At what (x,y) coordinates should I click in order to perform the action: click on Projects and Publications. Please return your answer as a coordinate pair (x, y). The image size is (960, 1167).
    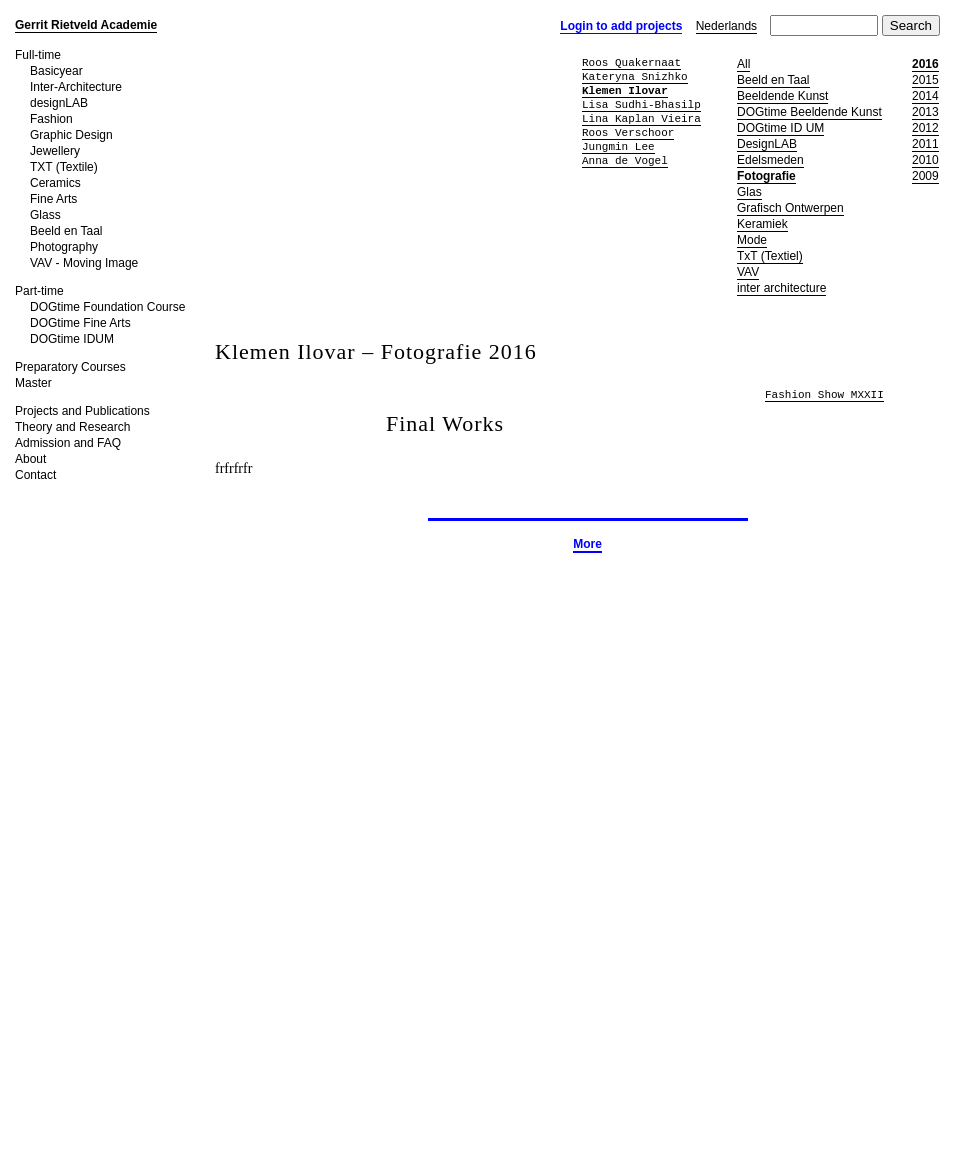
    Looking at the image, I should click on (82, 411).